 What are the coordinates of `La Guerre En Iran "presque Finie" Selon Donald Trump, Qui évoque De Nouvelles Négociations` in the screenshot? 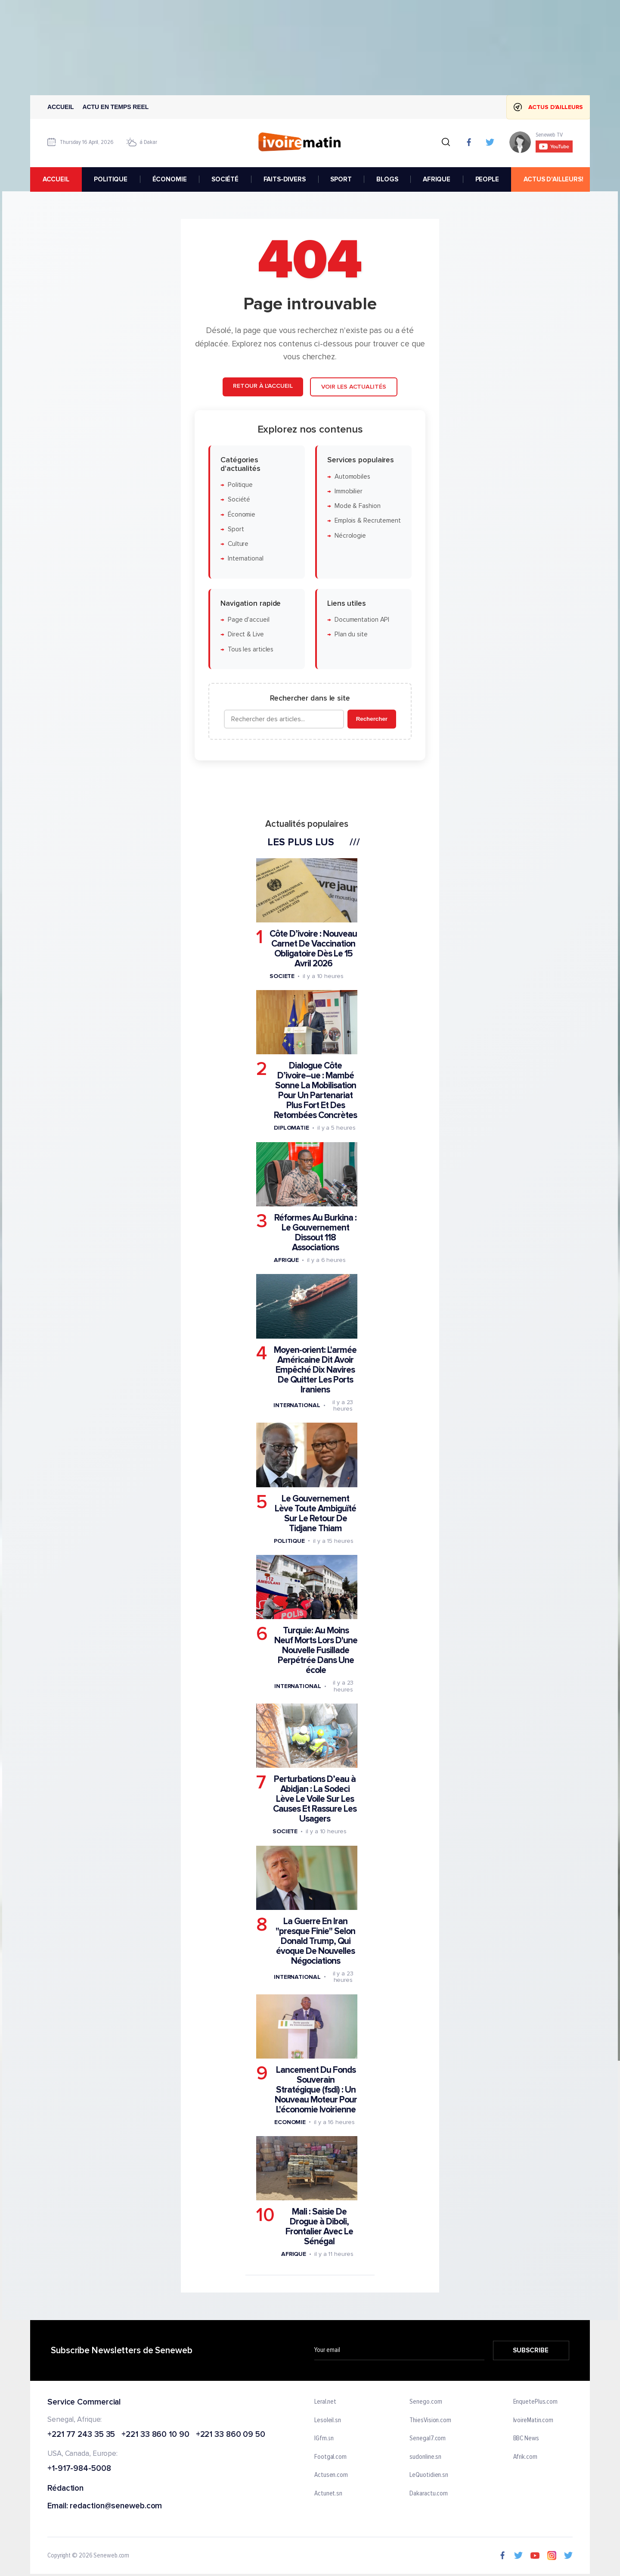 It's located at (315, 1941).